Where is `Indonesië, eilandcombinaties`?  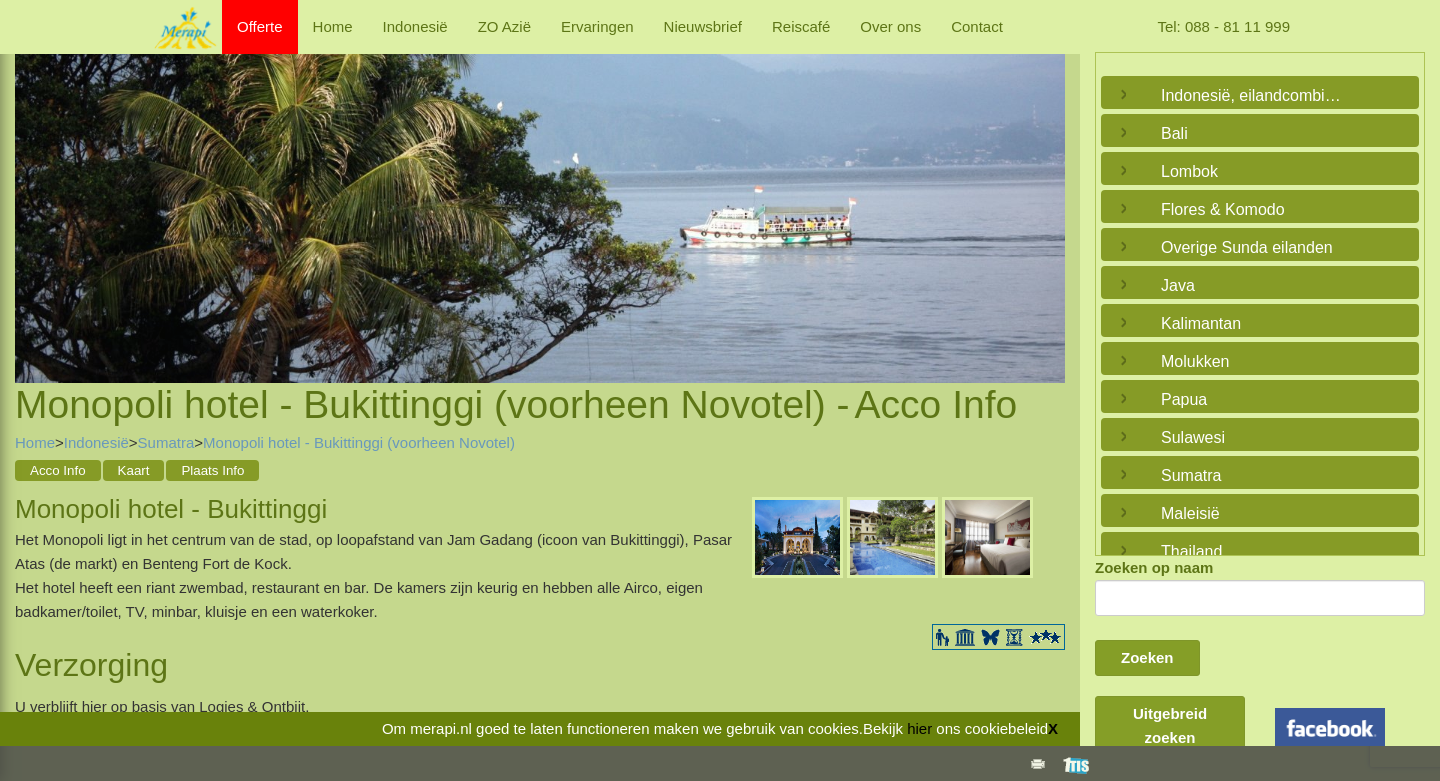
Indonesië, eilandcombinaties is located at coordinates (1255, 95).